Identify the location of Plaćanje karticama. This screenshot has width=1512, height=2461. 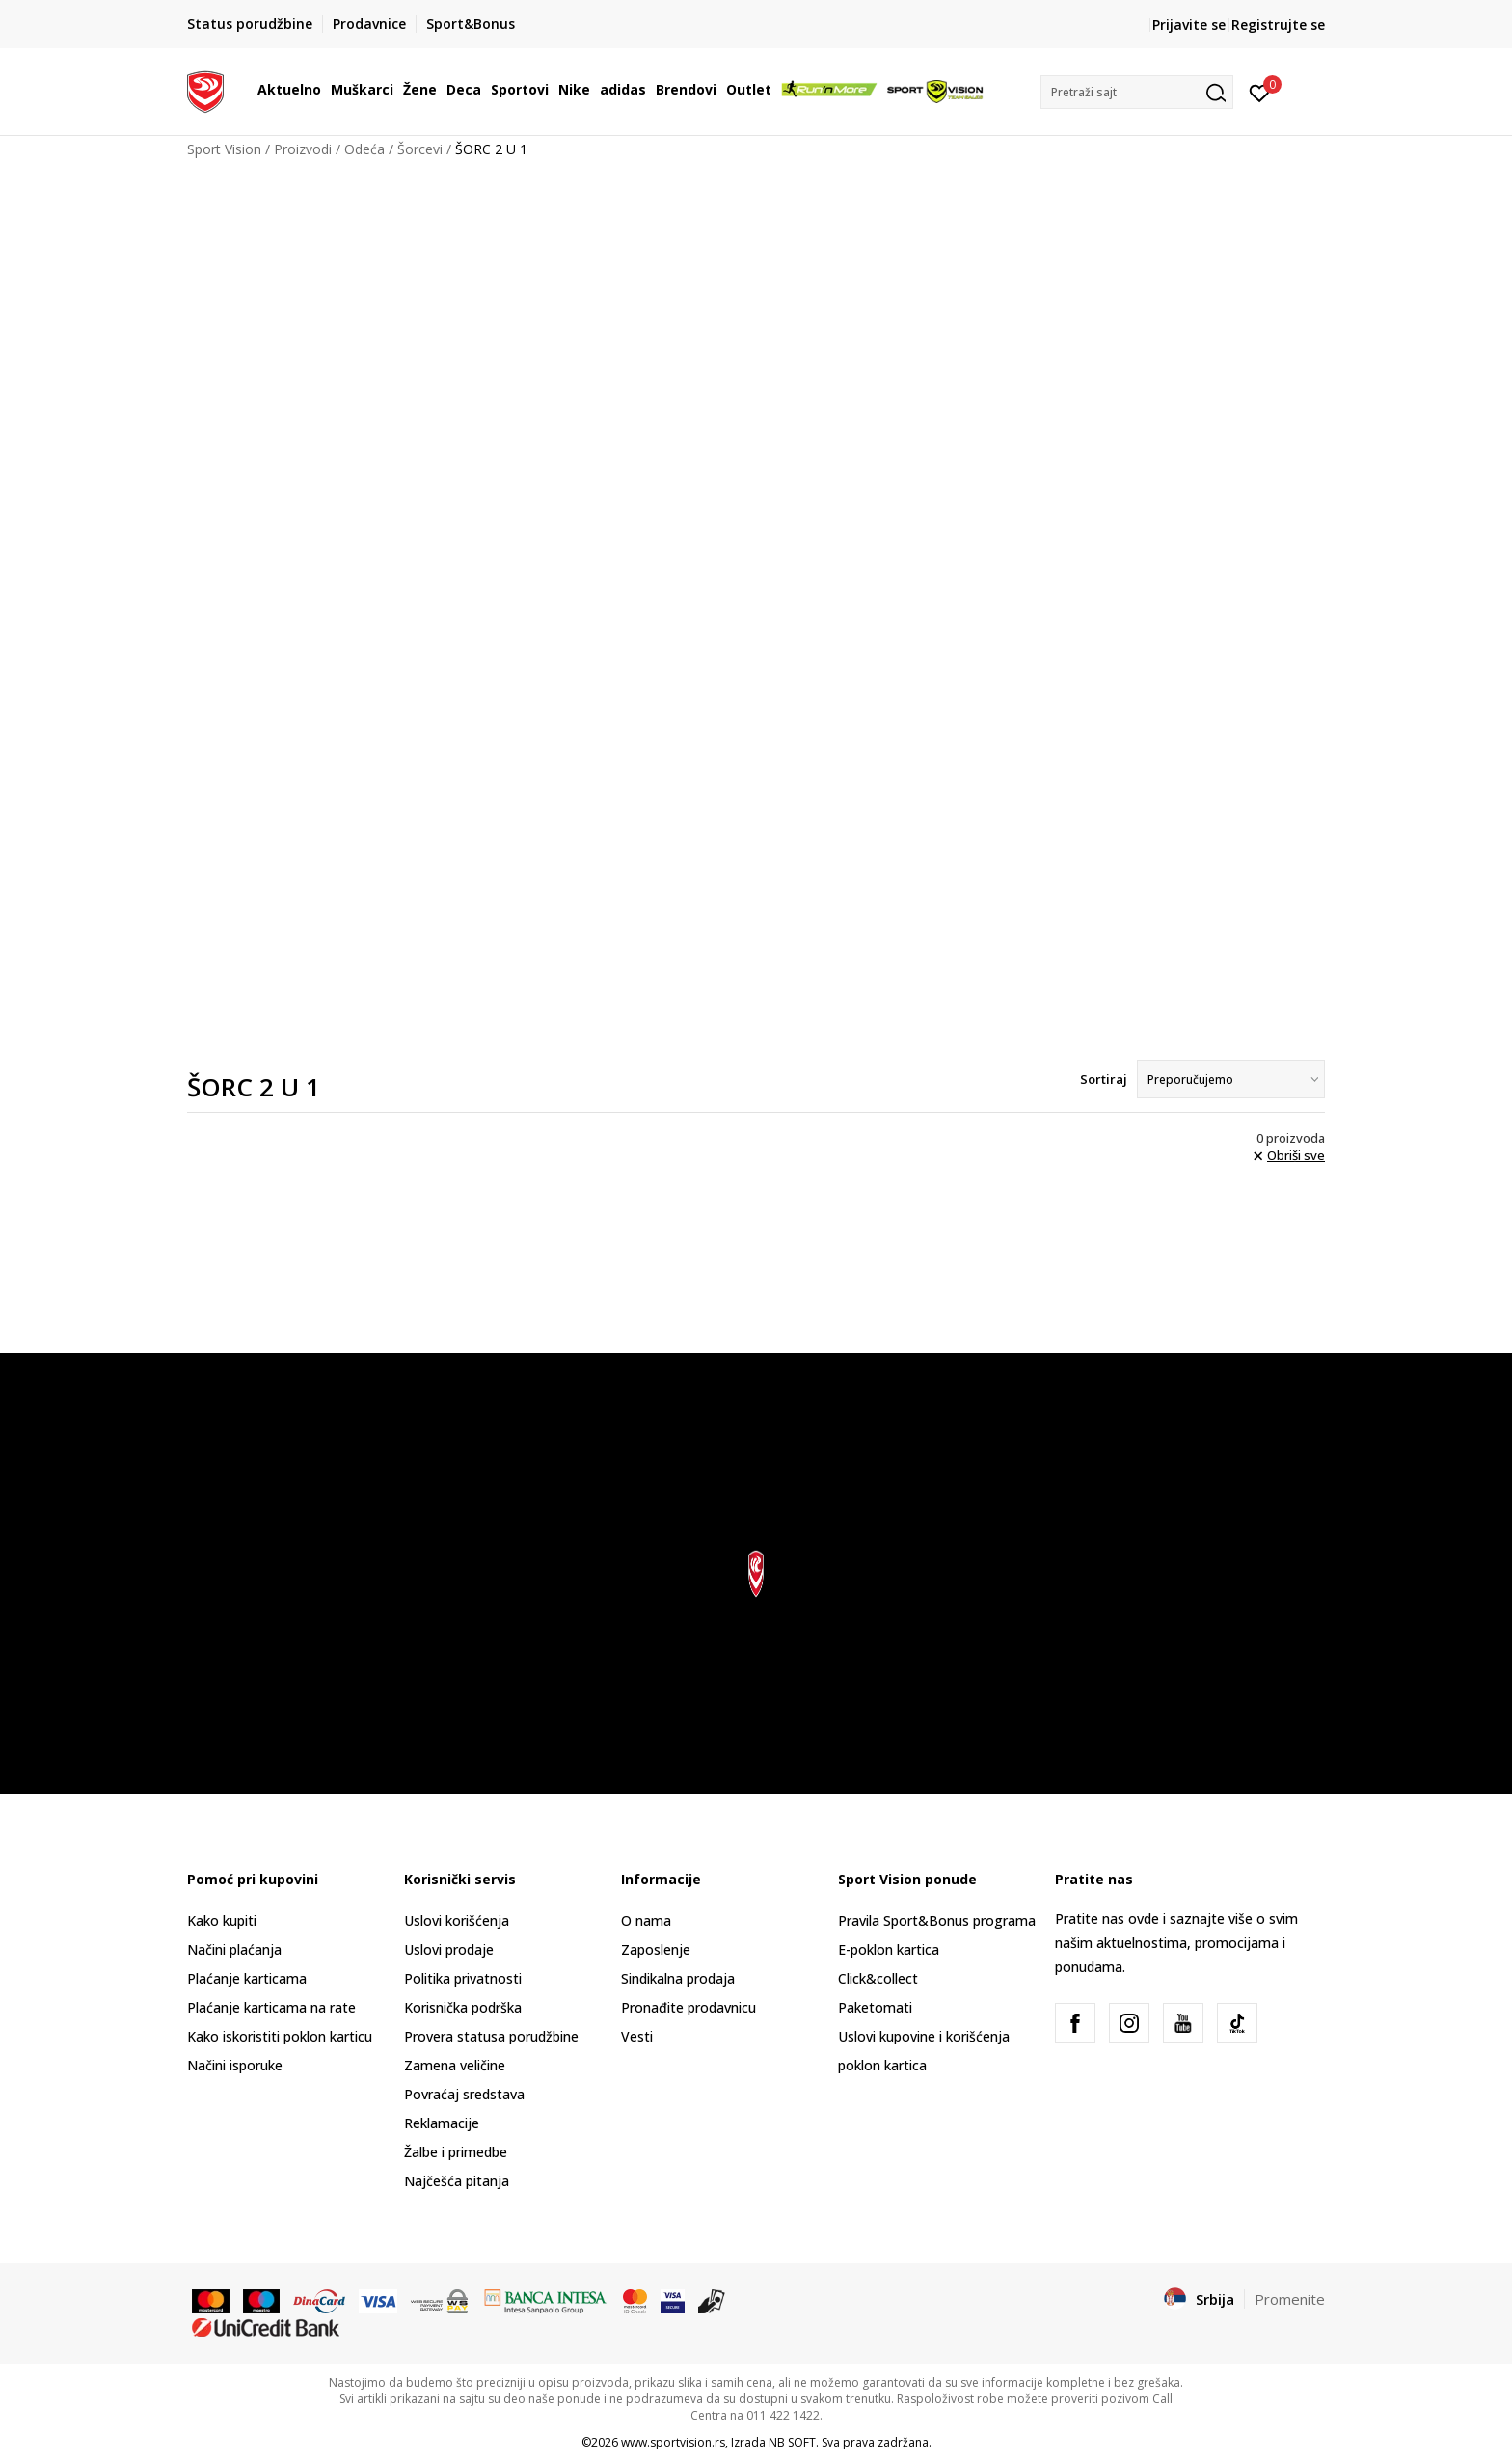
(247, 1978).